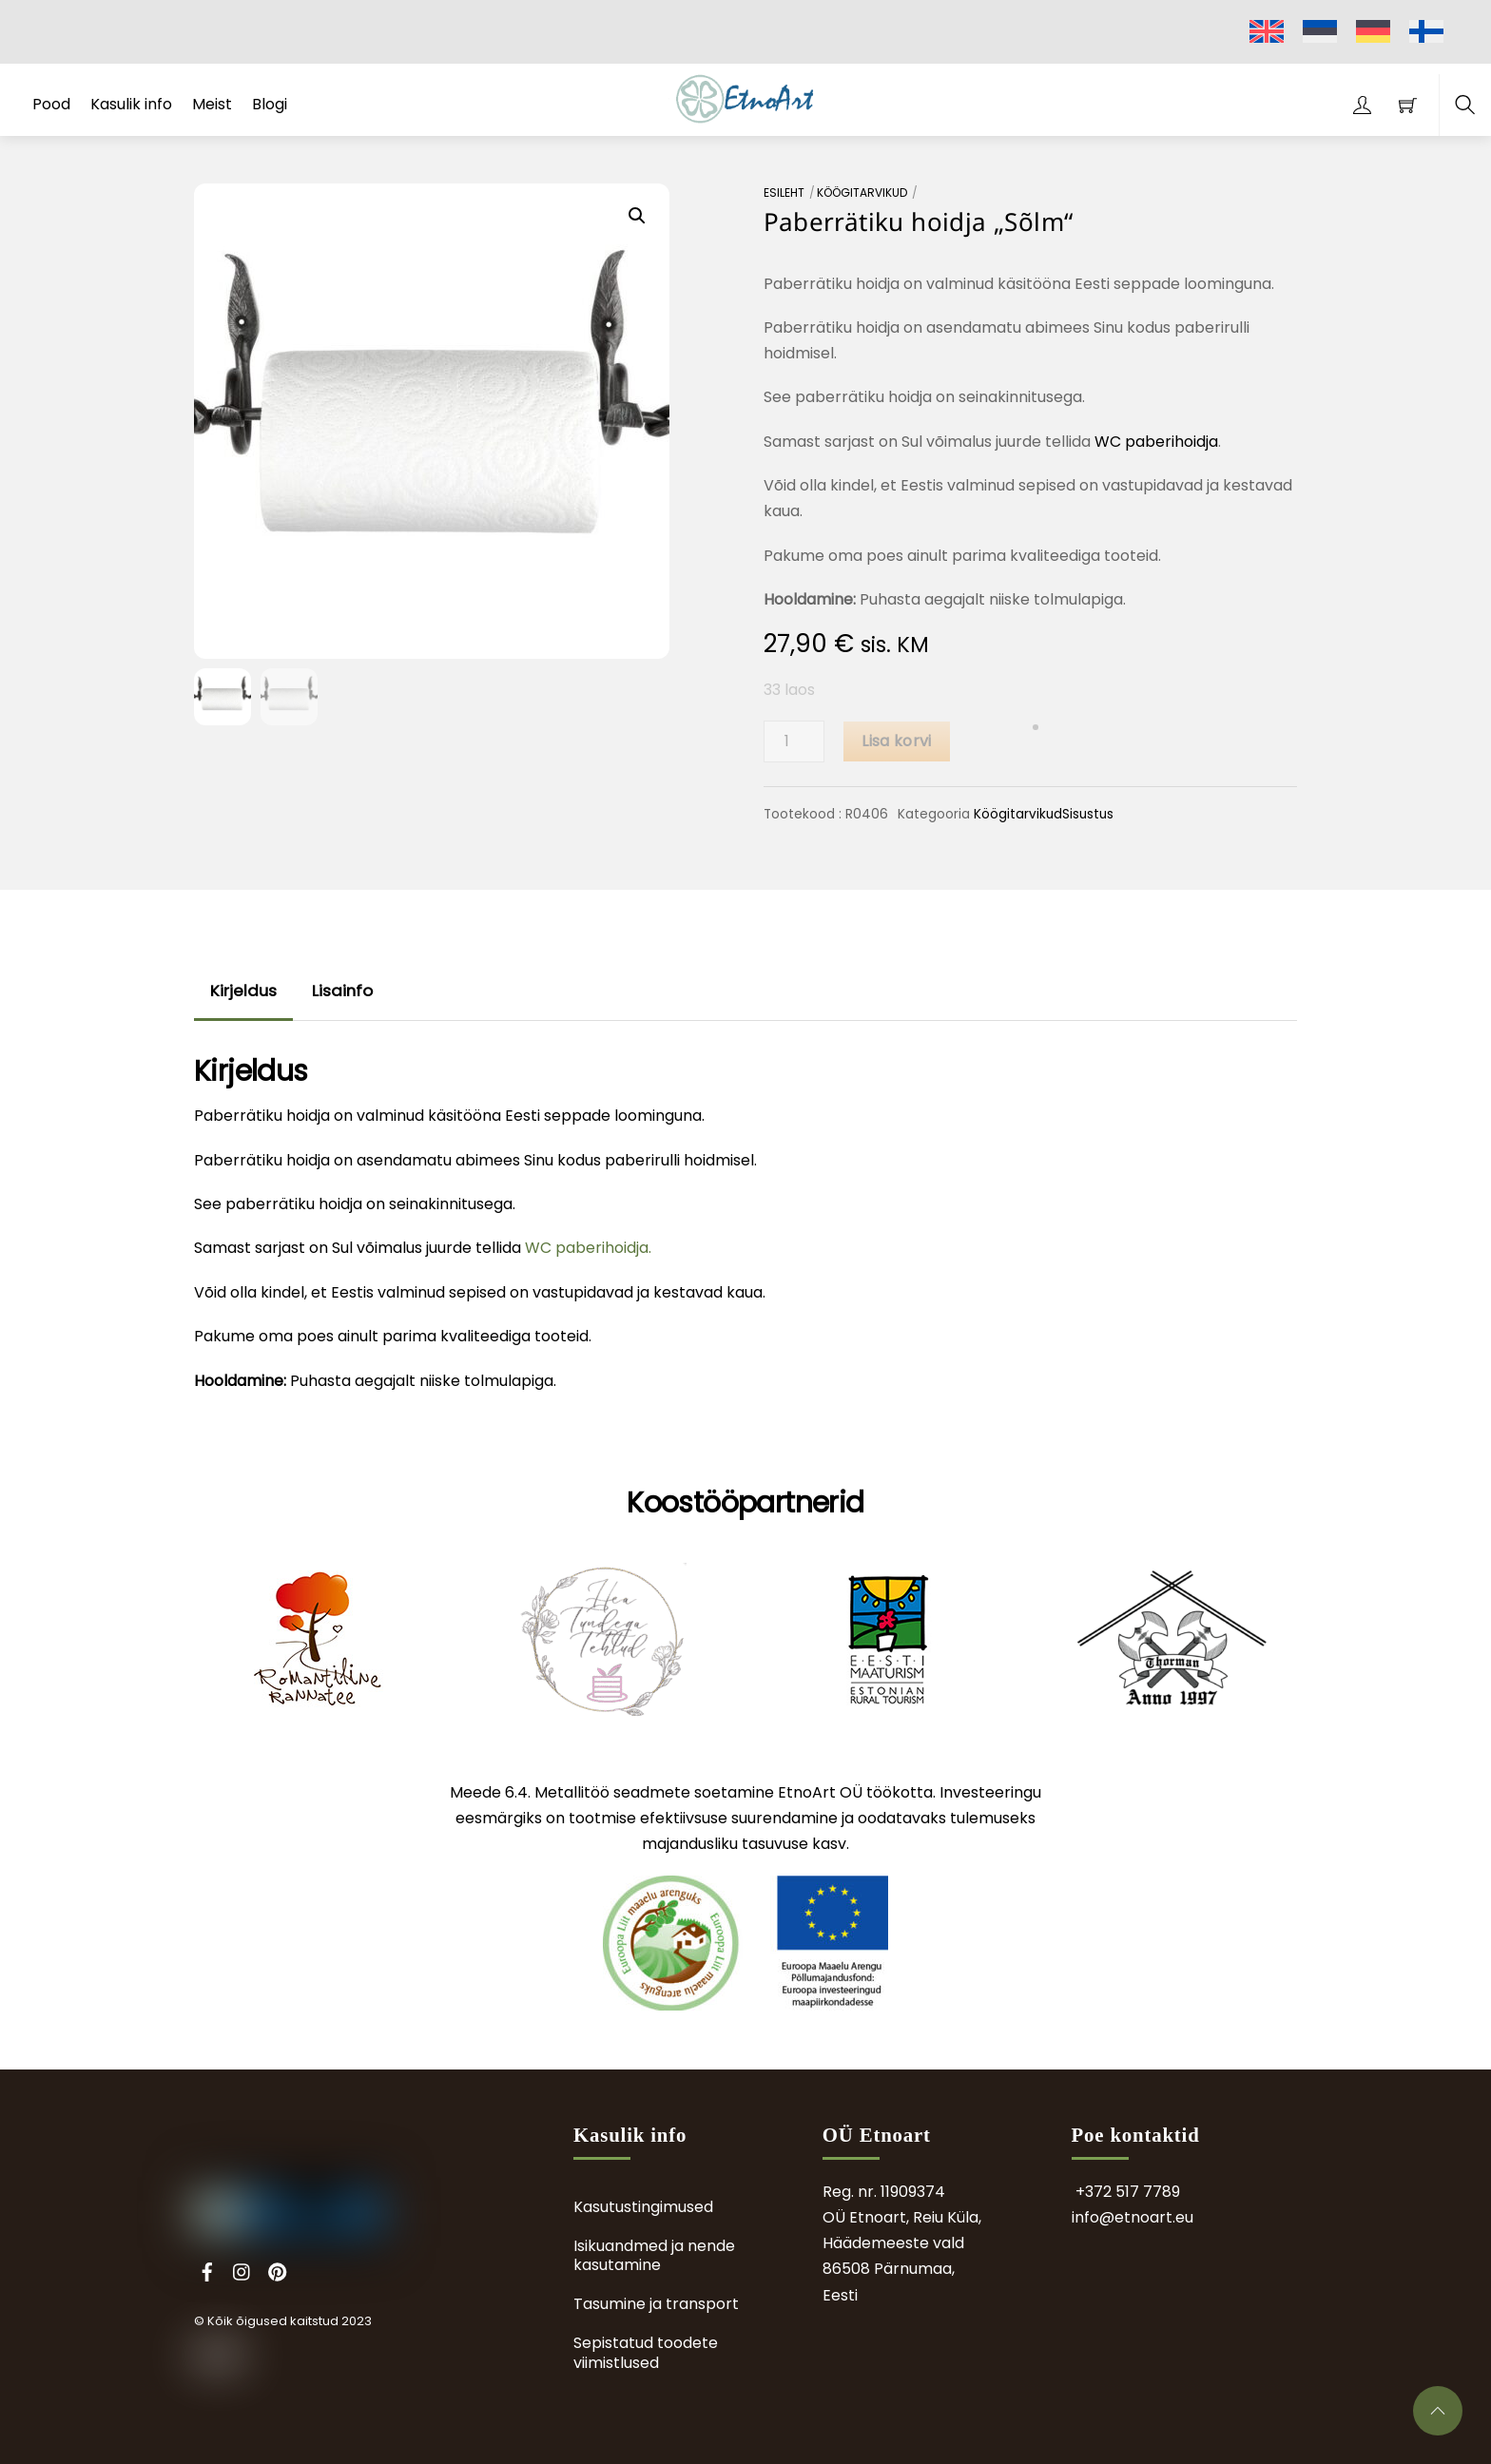 The width and height of the screenshot is (1491, 2464). Describe the element at coordinates (645, 2353) in the screenshot. I see `Sepistatud toodete viimistlused` at that location.